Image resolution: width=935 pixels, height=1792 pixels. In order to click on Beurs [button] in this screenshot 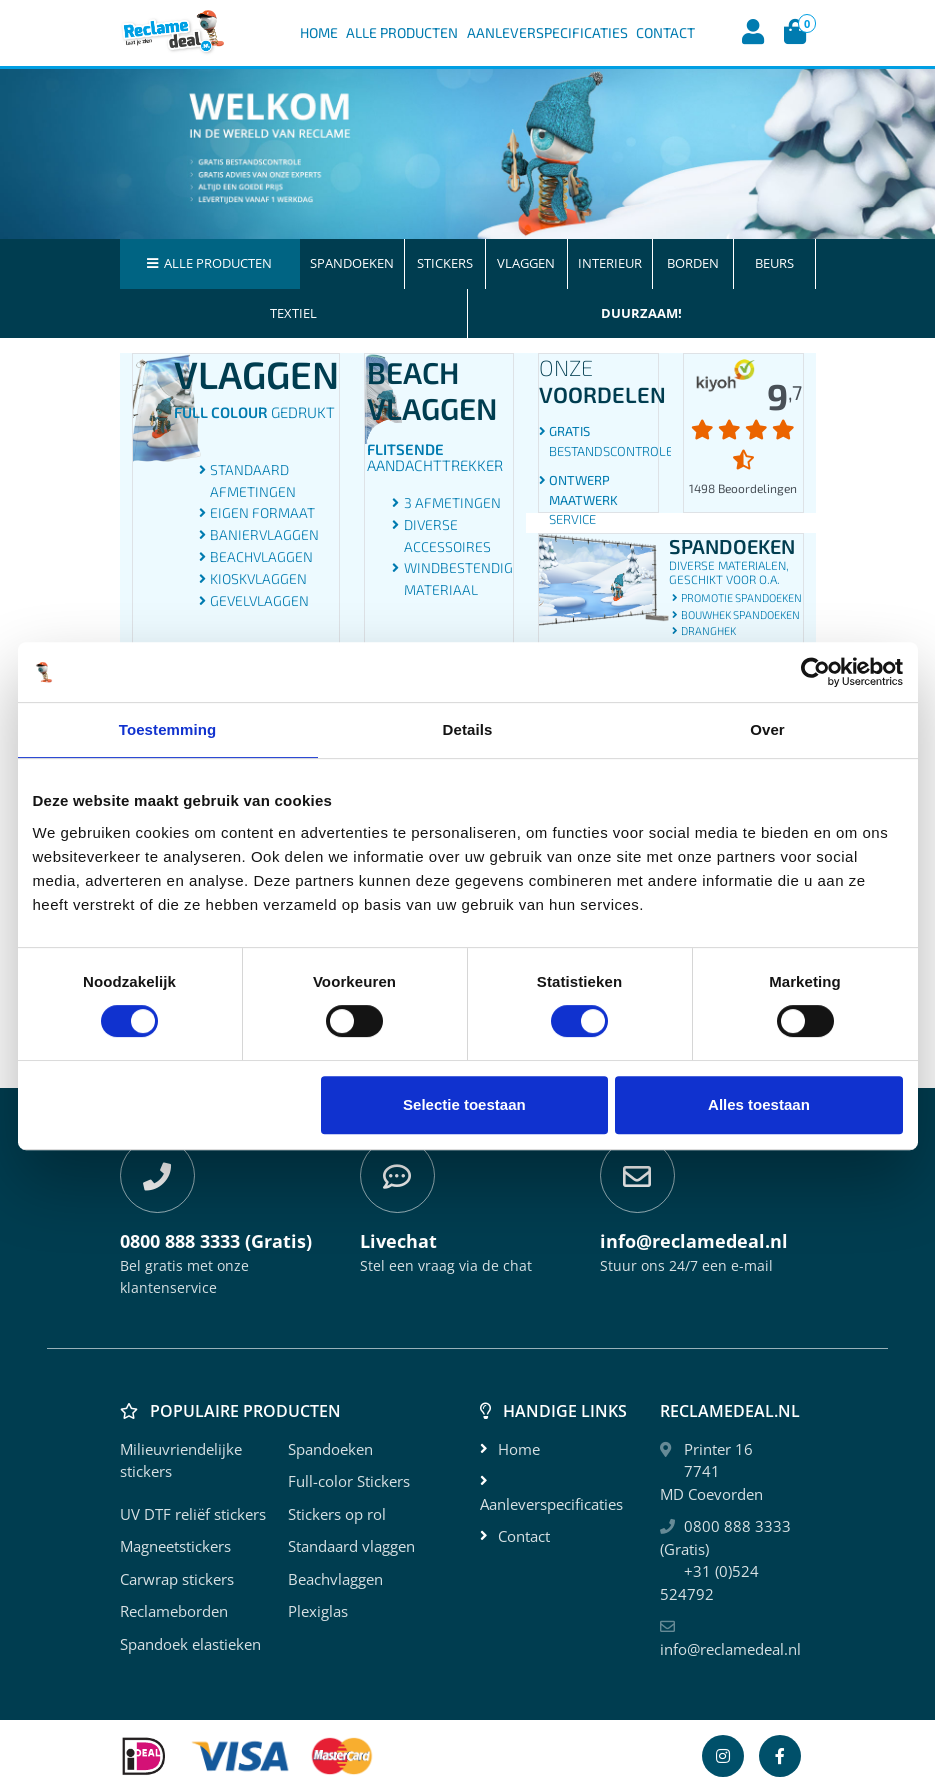, I will do `click(774, 263)`.